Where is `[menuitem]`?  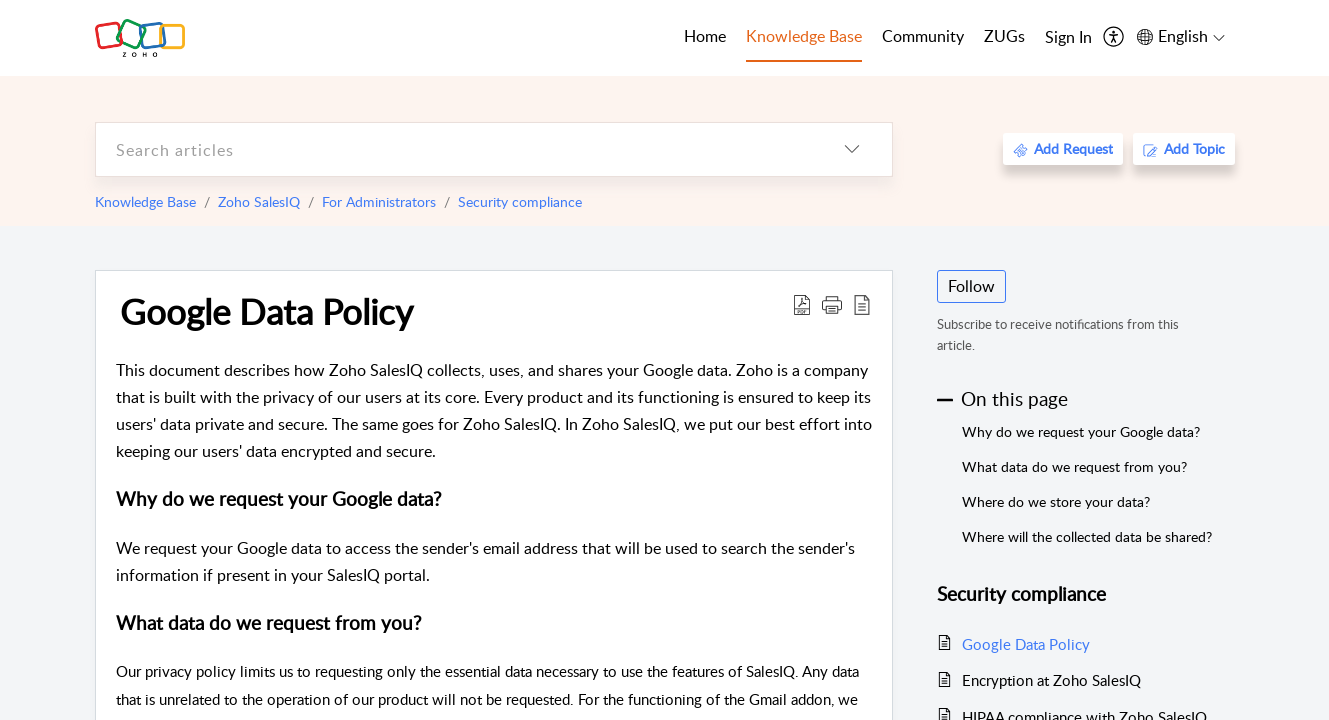 [menuitem] is located at coordinates (1068, 38).